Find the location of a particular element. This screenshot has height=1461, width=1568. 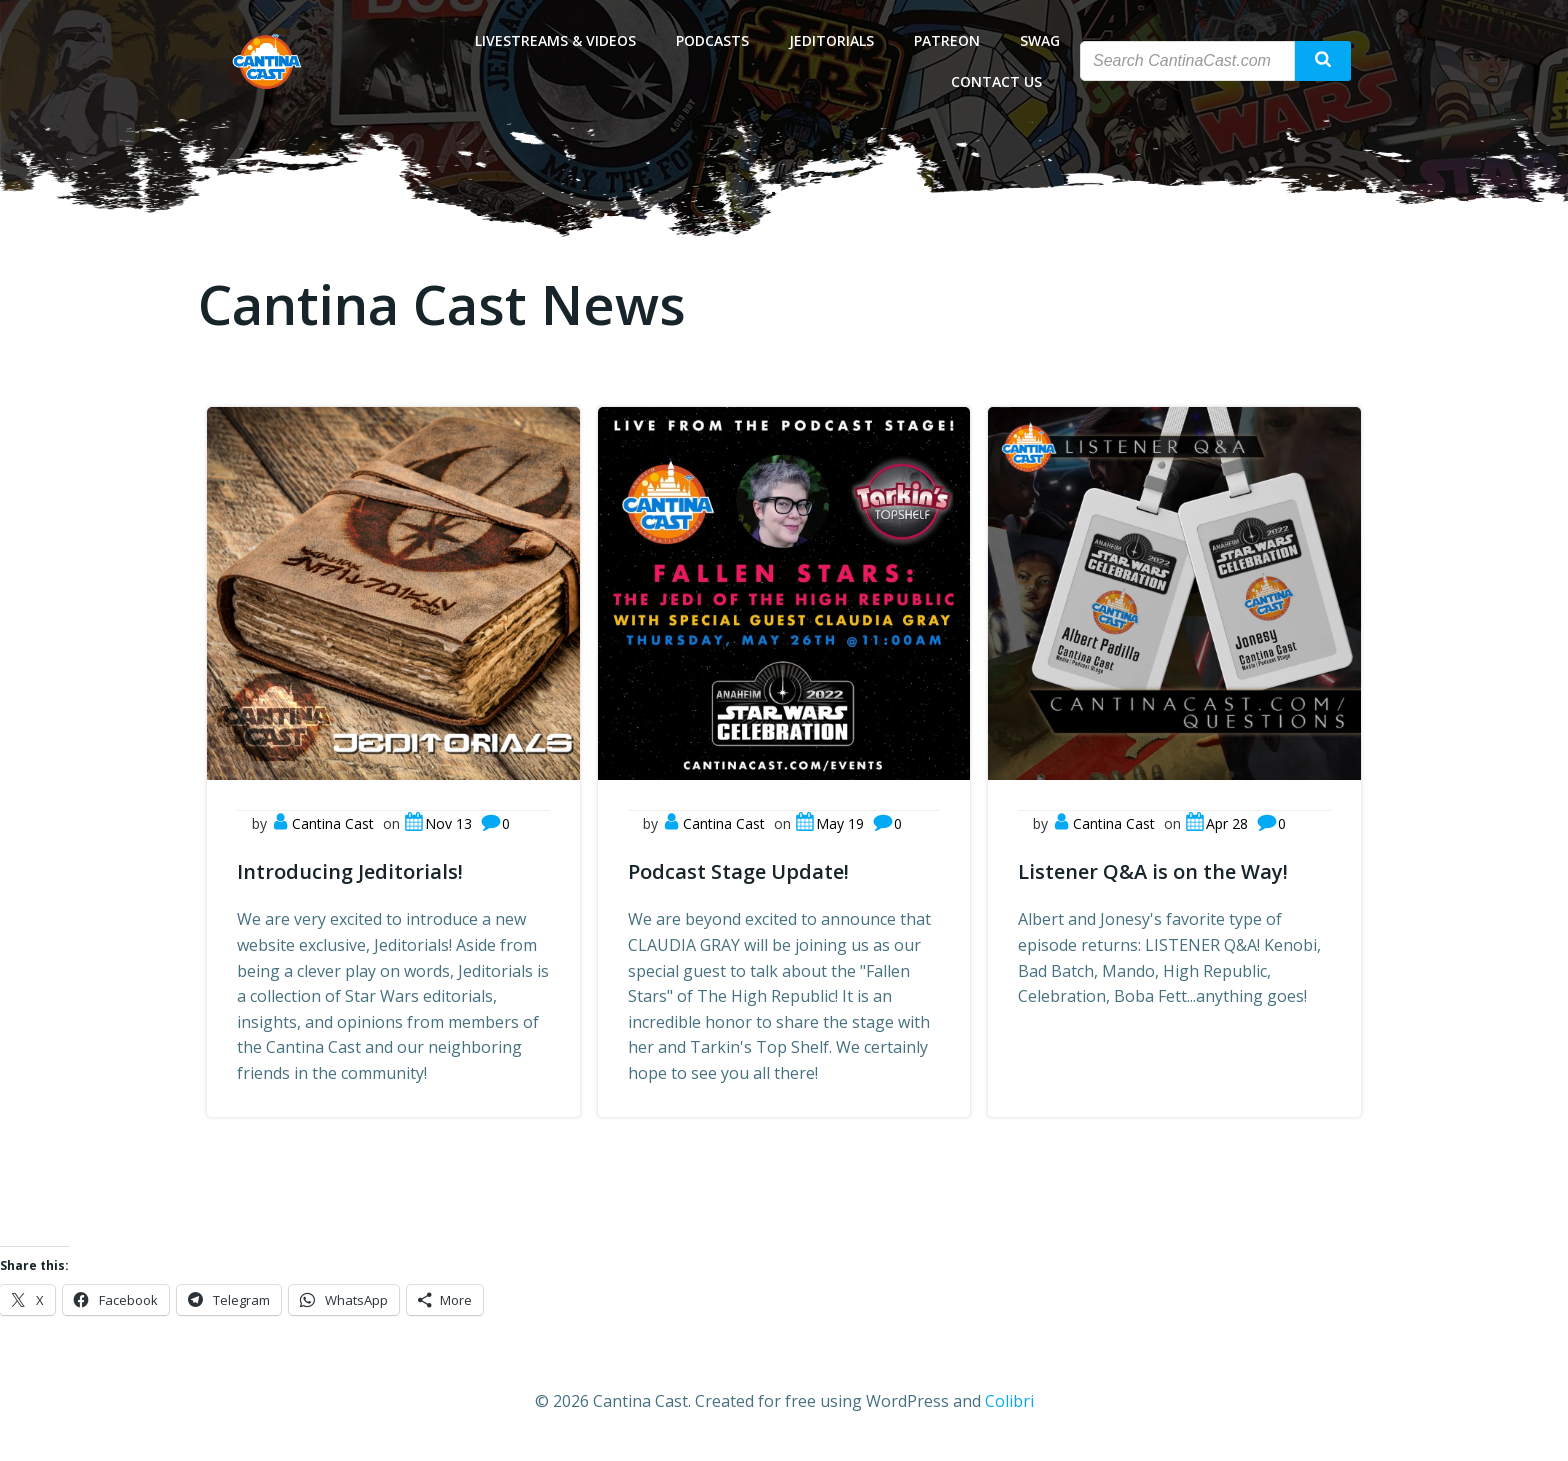

Apr 28 is located at coordinates (1216, 823).